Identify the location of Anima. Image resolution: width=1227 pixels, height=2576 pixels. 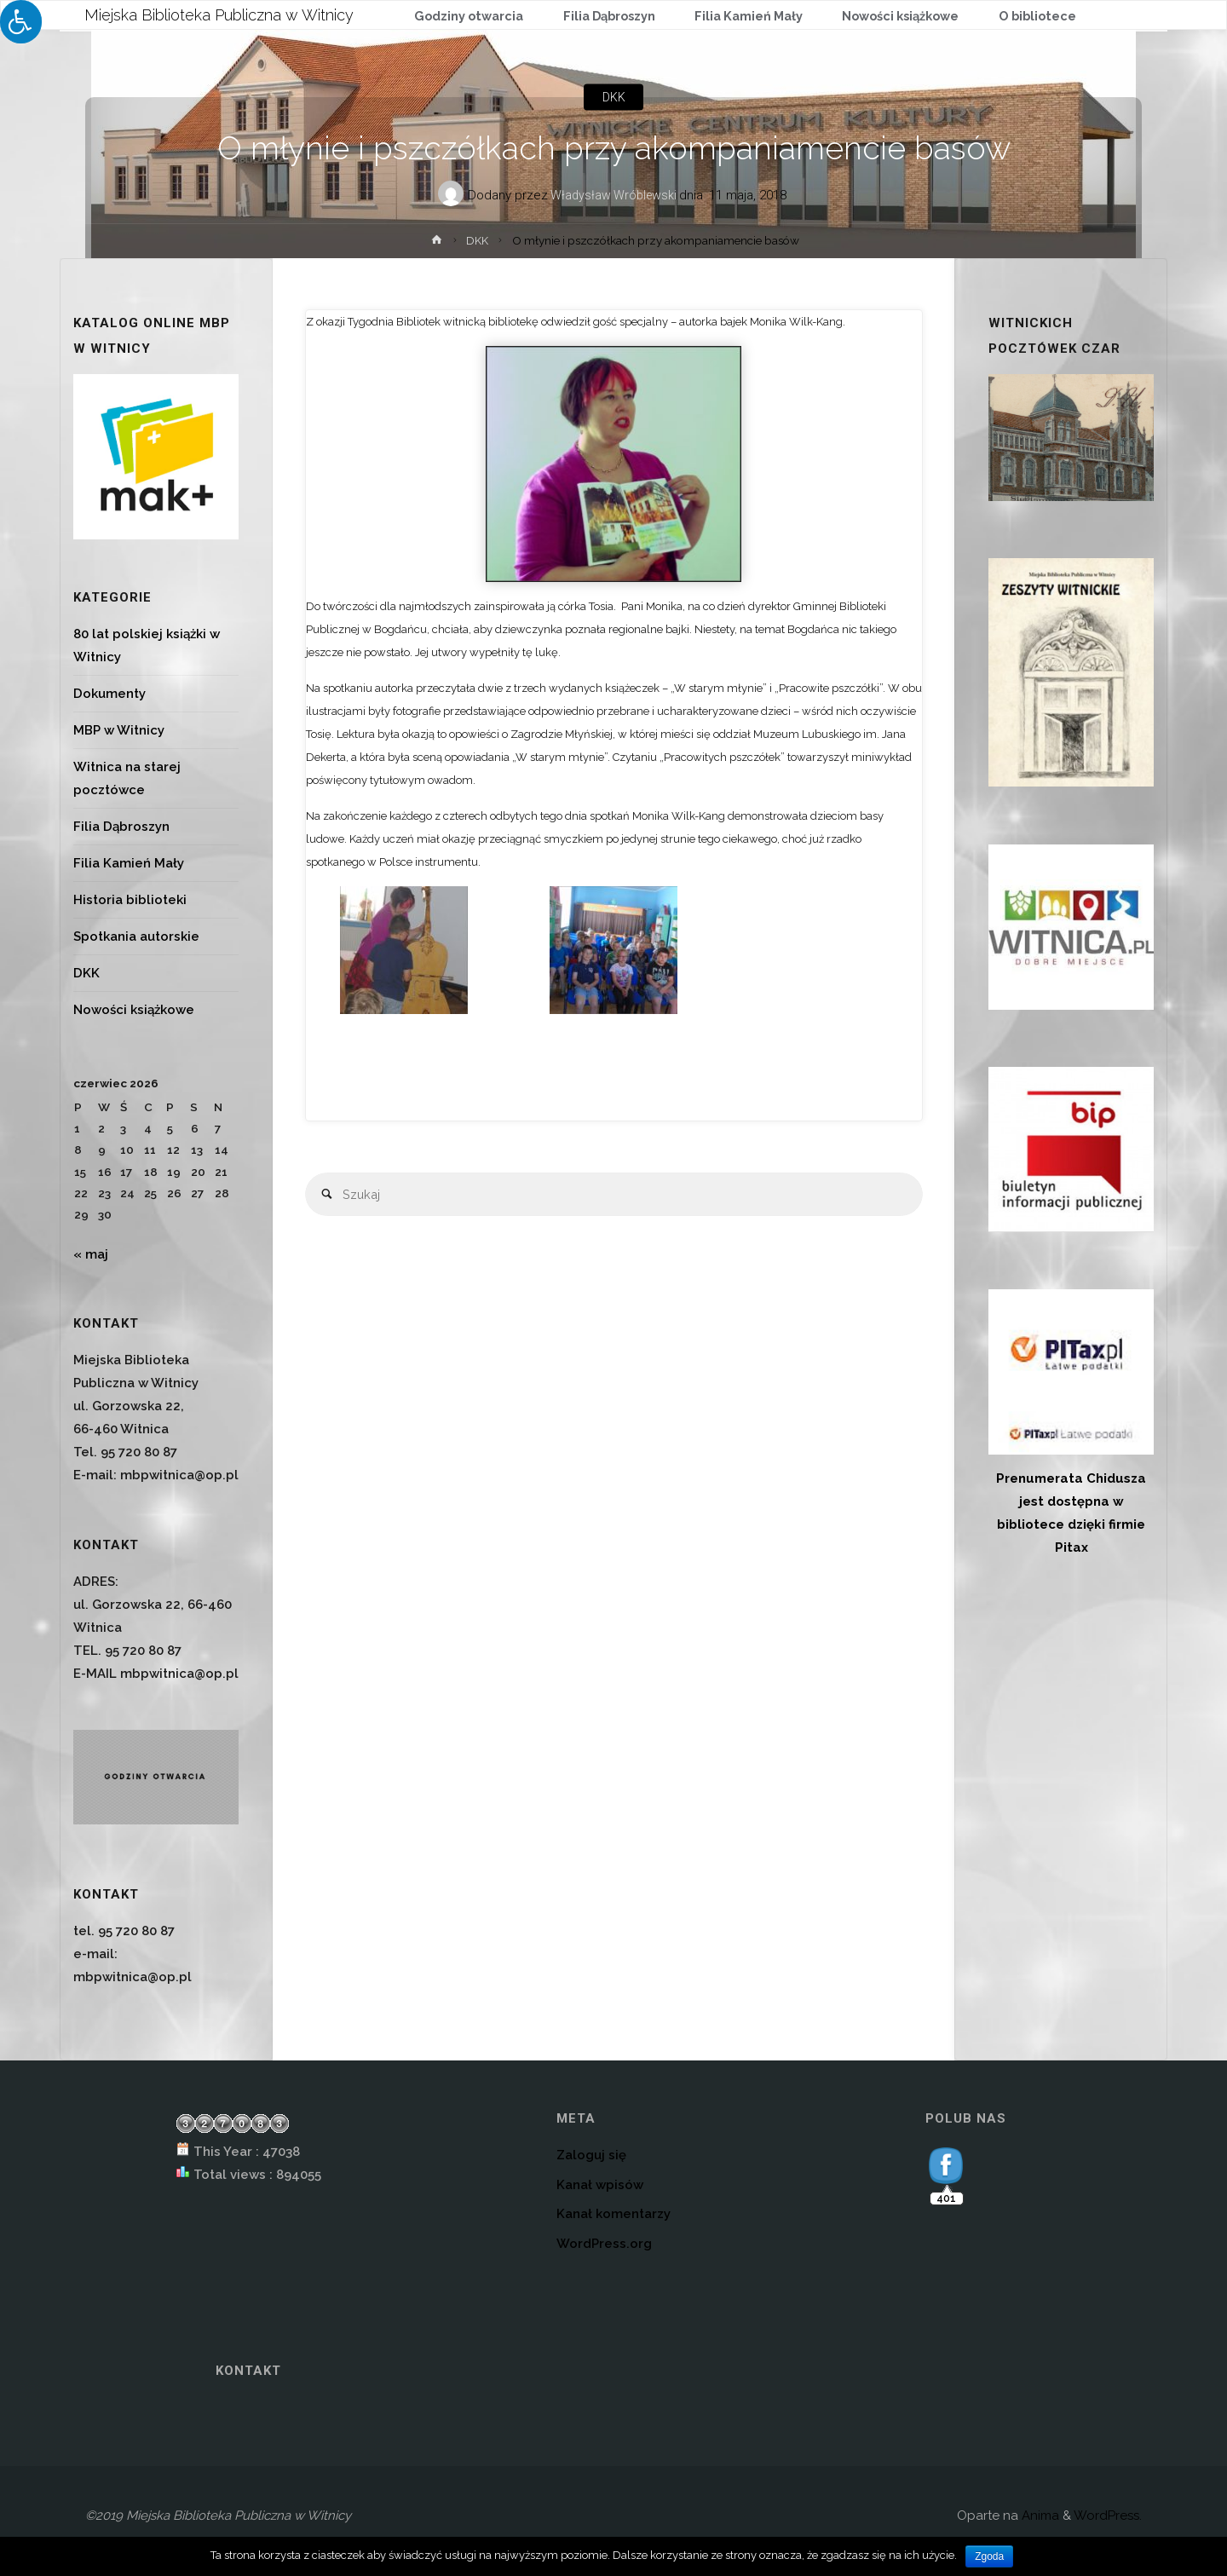
(1038, 2515).